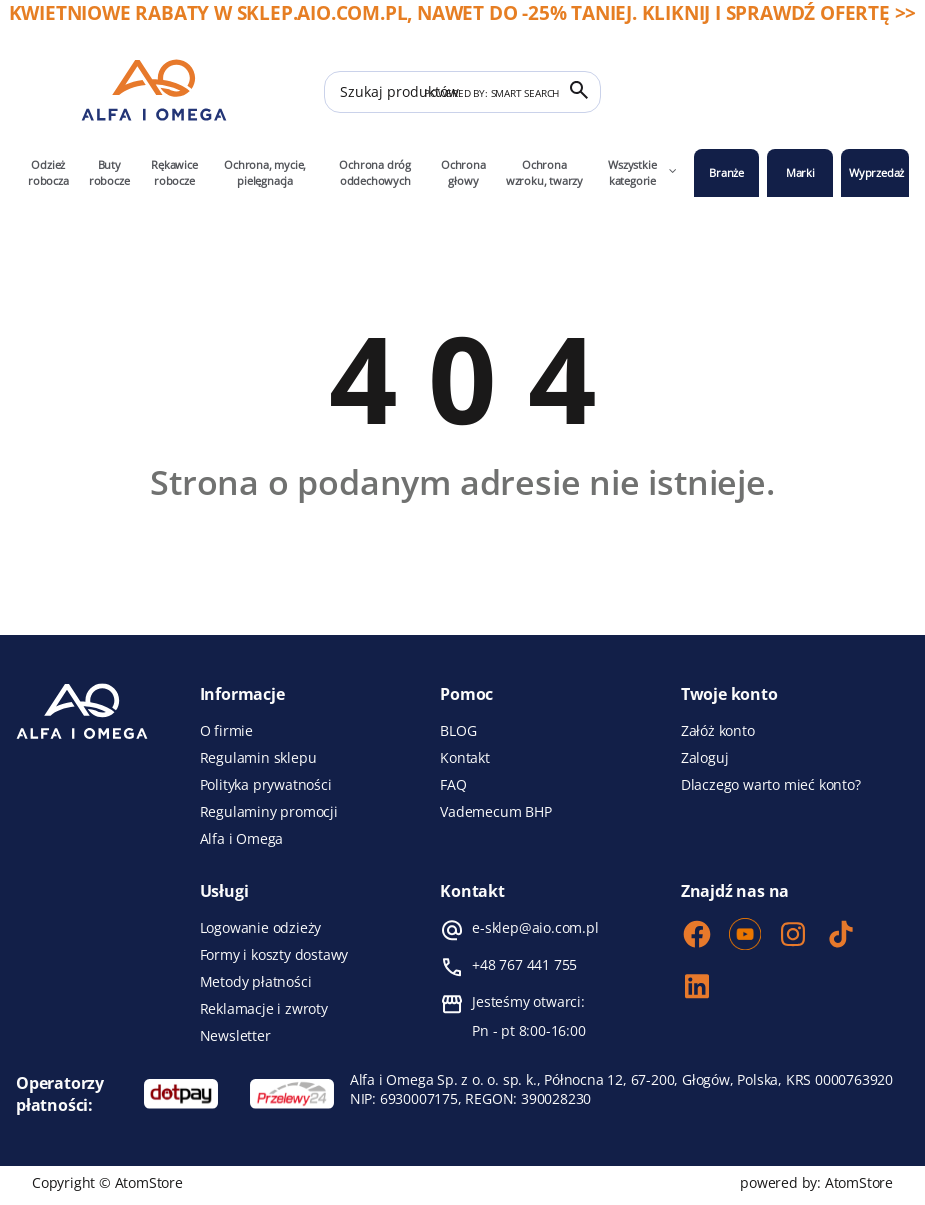  Describe the element at coordinates (745, 936) in the screenshot. I see `[Youtube]` at that location.